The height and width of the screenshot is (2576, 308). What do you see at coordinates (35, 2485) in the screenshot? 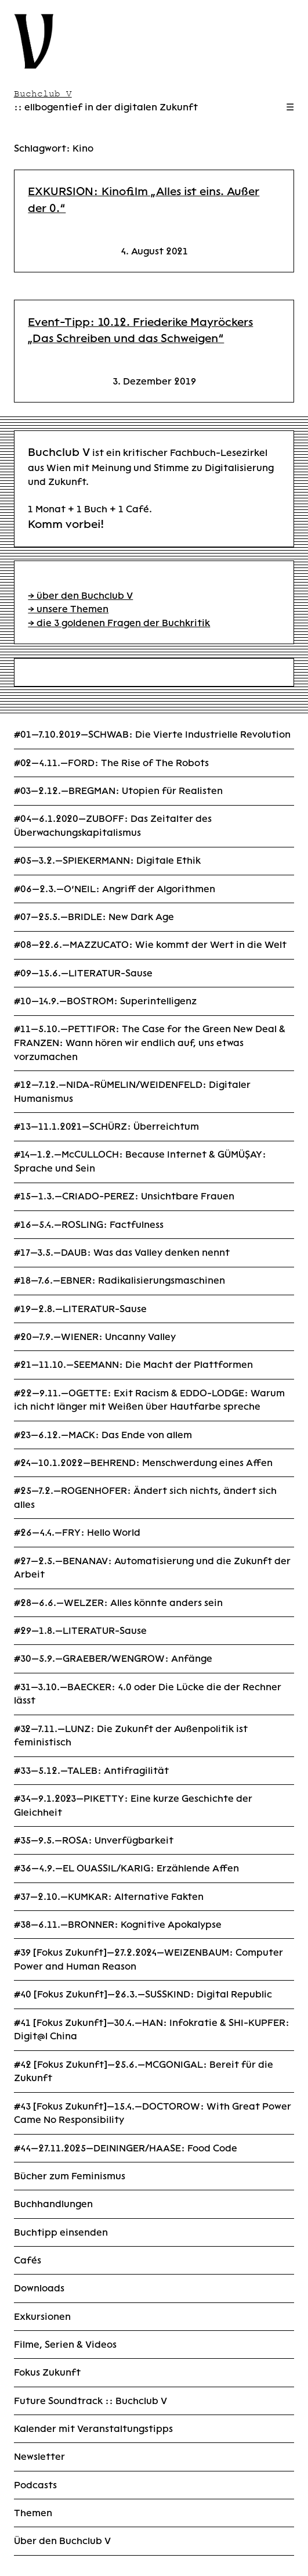
I see `Podcasts` at bounding box center [35, 2485].